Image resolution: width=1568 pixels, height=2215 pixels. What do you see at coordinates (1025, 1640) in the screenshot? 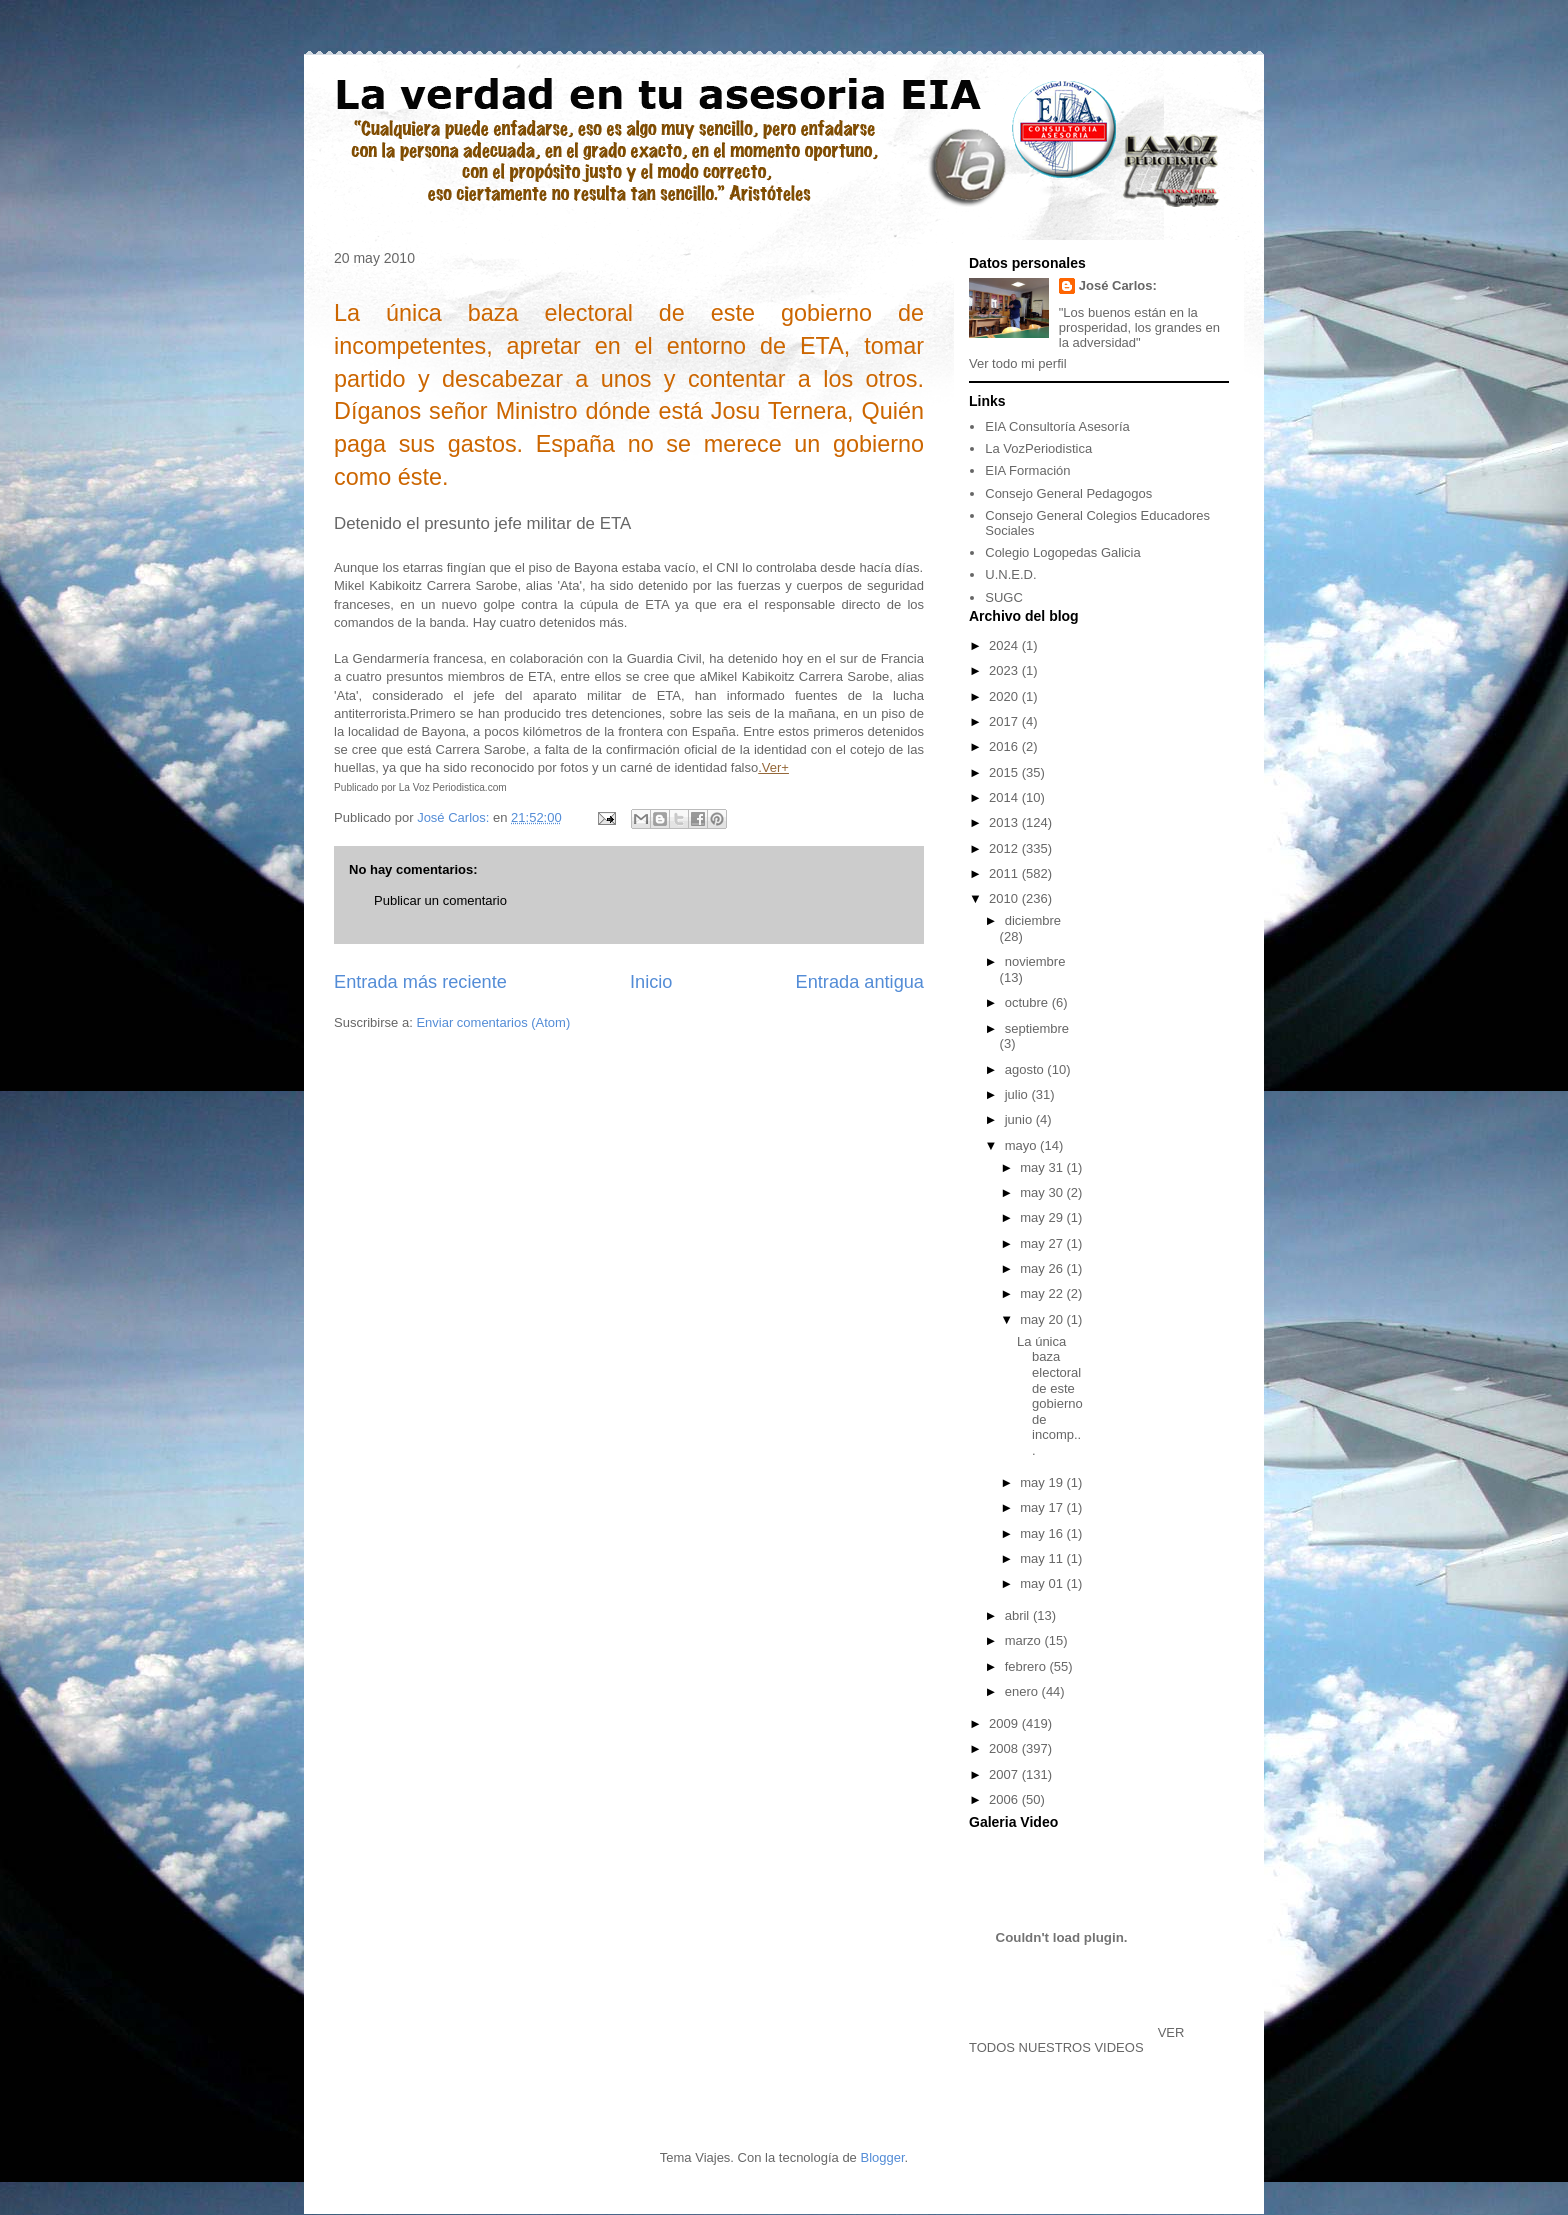
I see `marzo` at bounding box center [1025, 1640].